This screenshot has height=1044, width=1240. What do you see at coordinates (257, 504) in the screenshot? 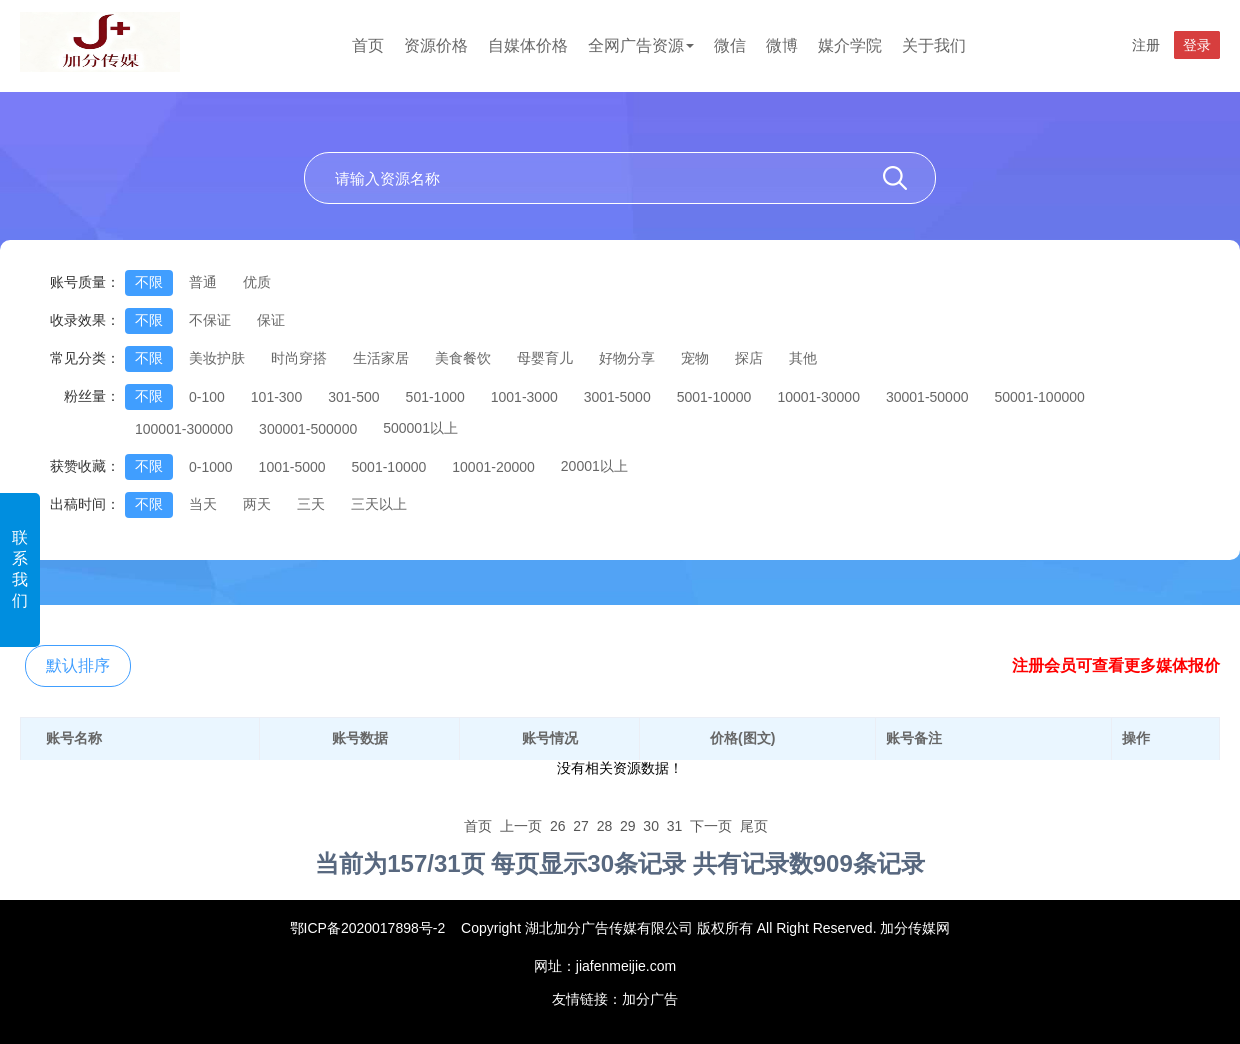
I see `两天` at bounding box center [257, 504].